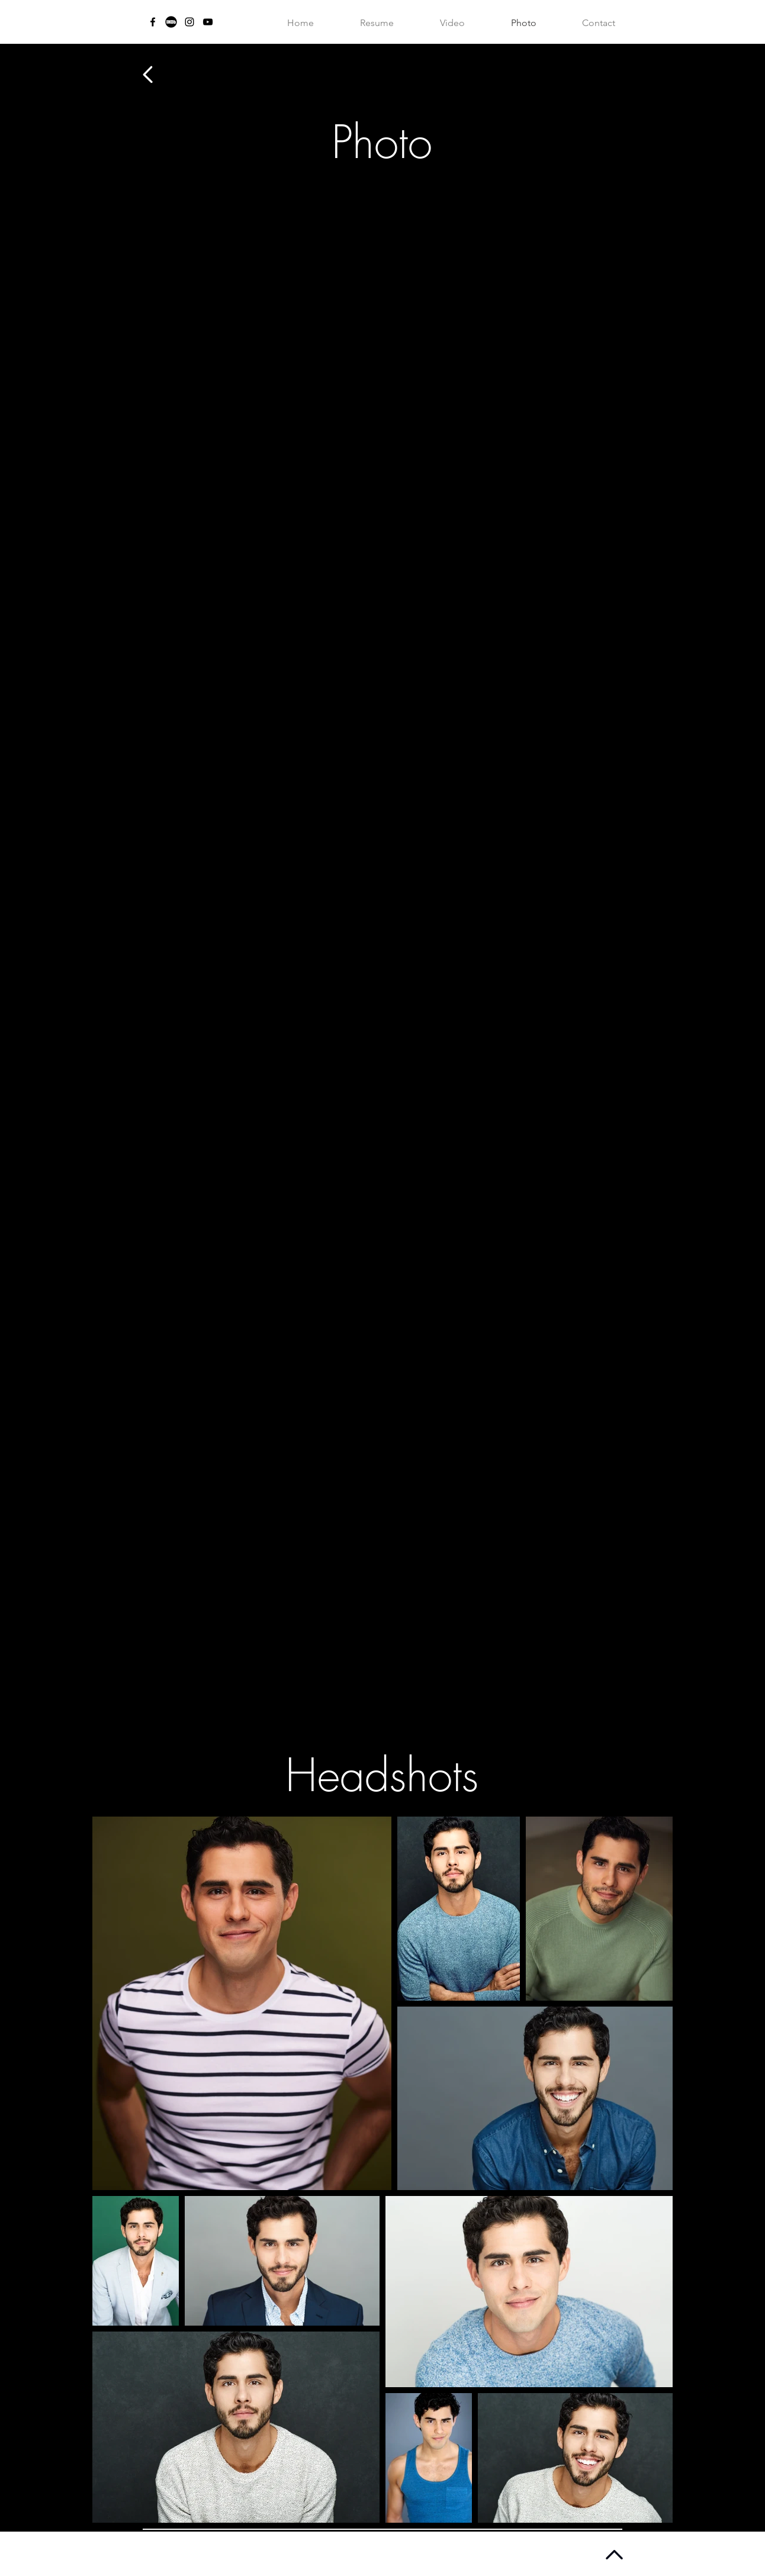  Describe the element at coordinates (208, 22) in the screenshot. I see `[Black YouTube Icon]` at that location.